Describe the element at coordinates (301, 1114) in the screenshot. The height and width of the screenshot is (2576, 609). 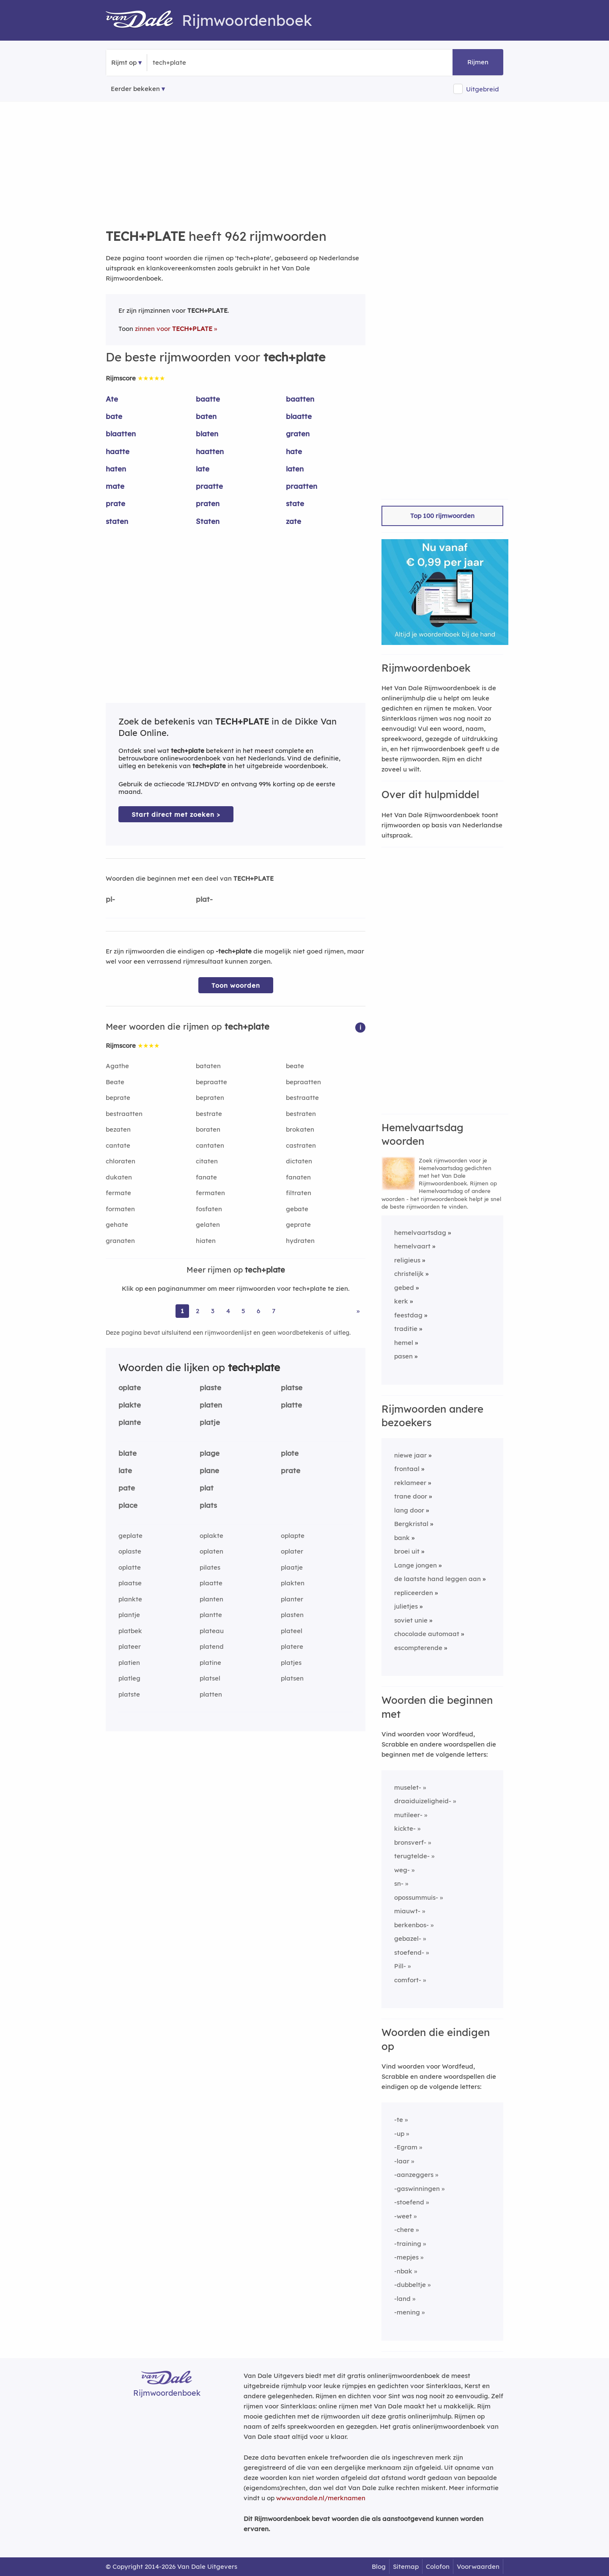
I see `bestraten [Rijmwoord: bestraten]` at that location.